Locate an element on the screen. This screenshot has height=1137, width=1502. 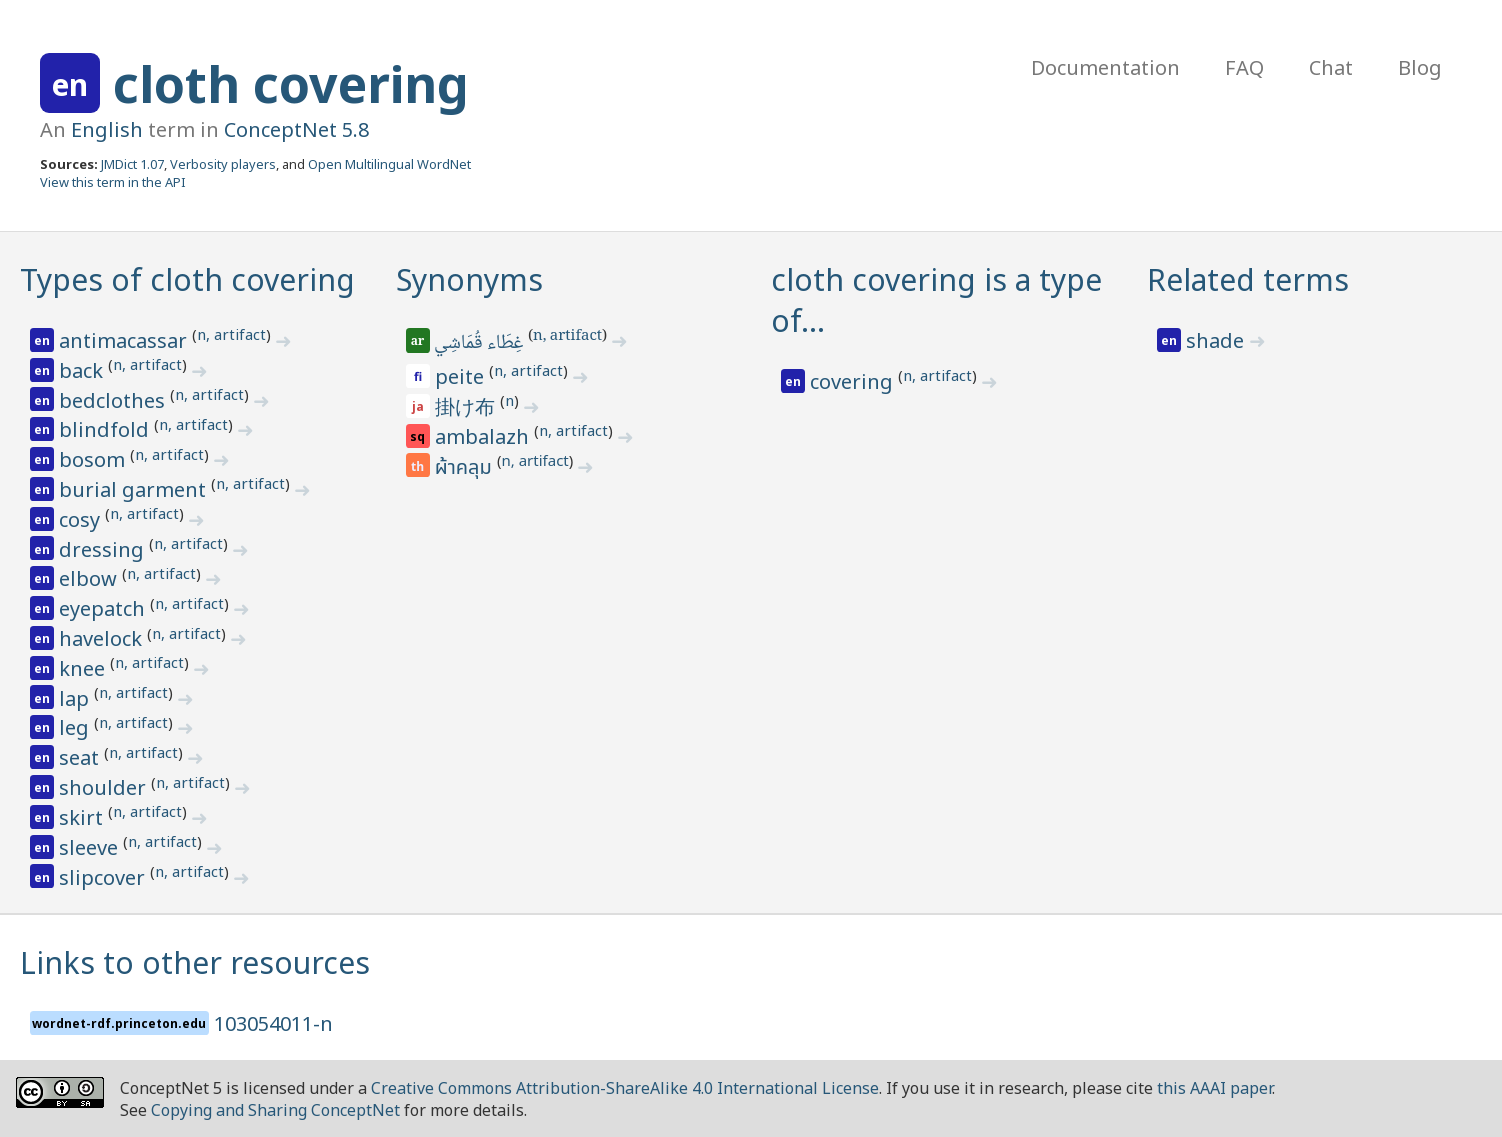
elbow is located at coordinates (90, 578).